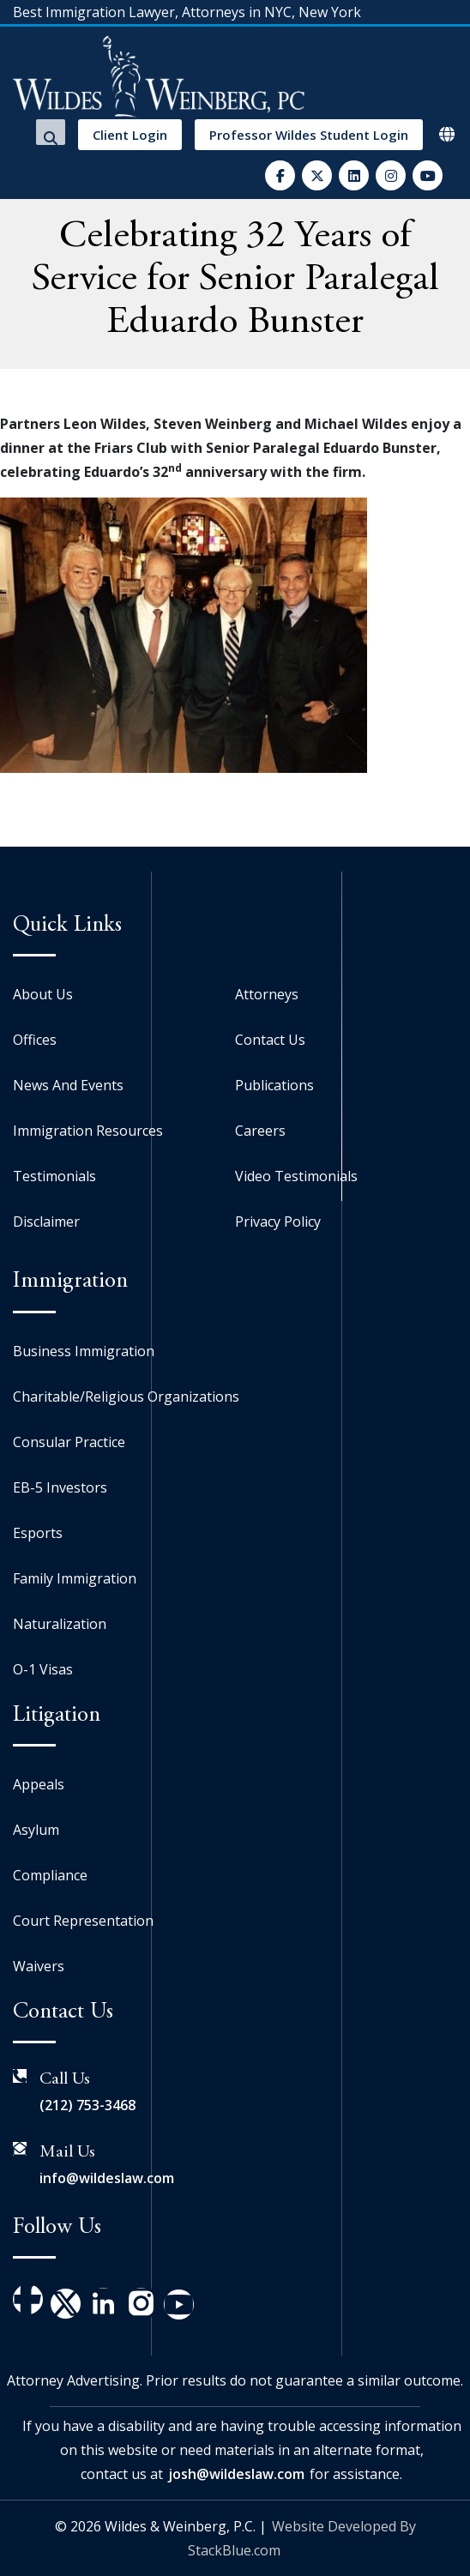 Image resolution: width=470 pixels, height=2576 pixels. Describe the element at coordinates (260, 1130) in the screenshot. I see `Careers` at that location.